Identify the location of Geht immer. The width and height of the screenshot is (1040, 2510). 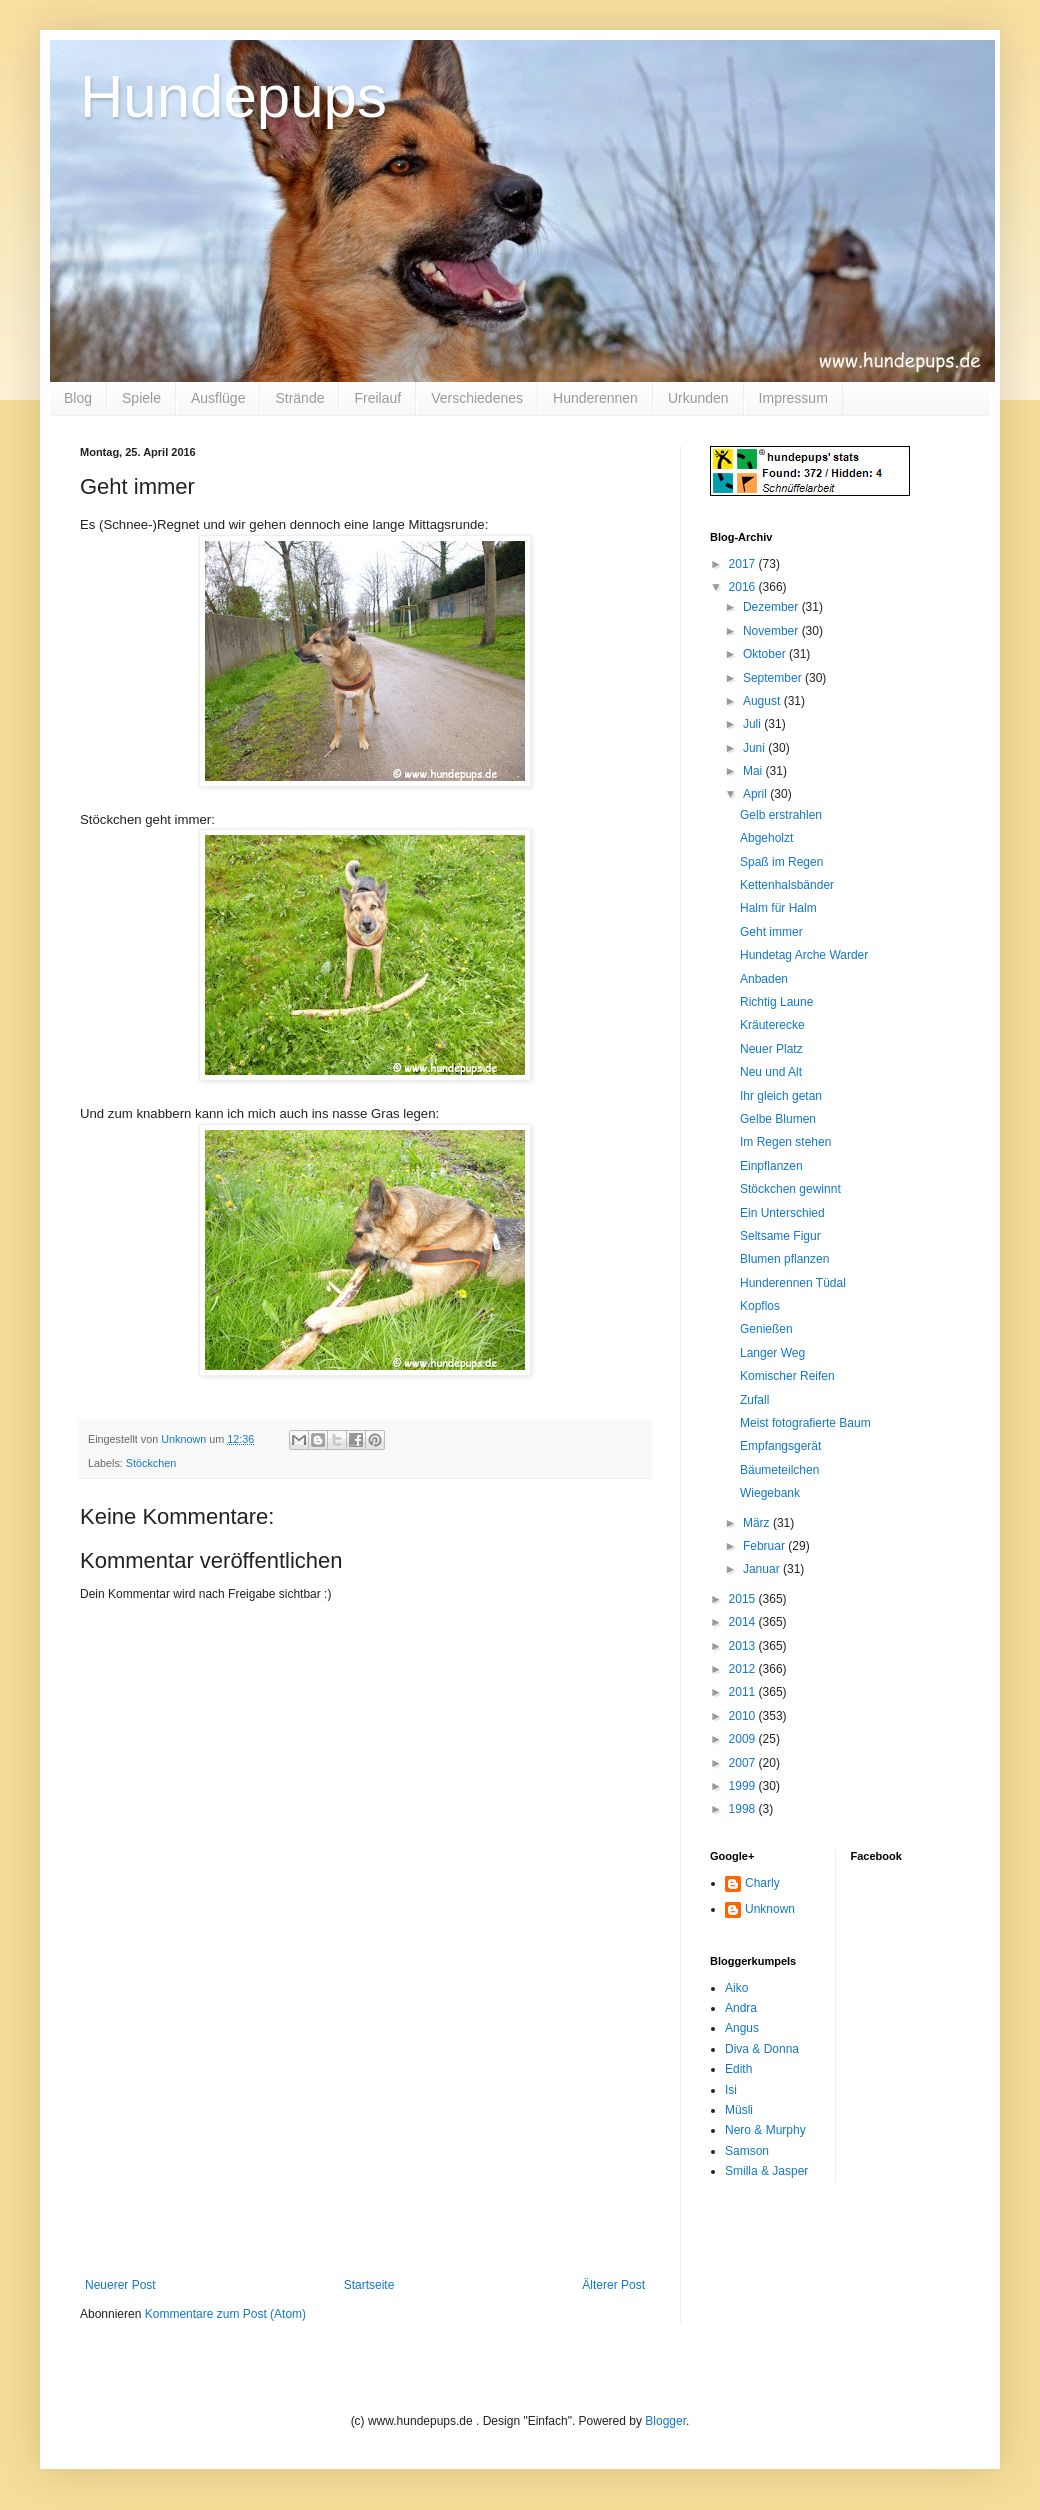
(771, 932).